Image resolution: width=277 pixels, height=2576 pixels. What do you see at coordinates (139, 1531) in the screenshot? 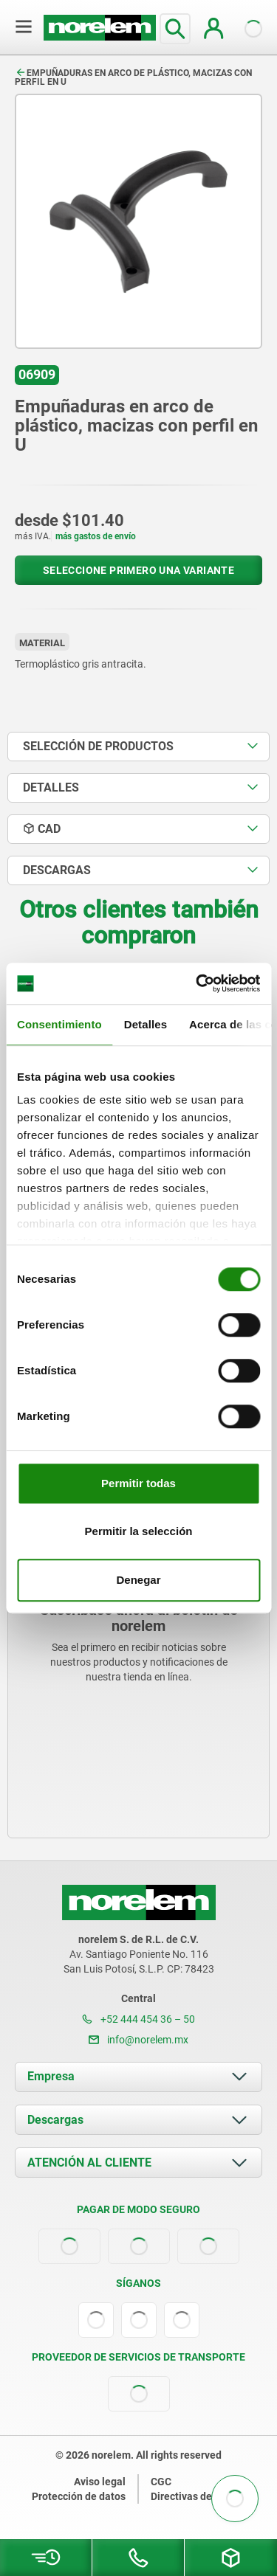
I see `Permitir la selección` at bounding box center [139, 1531].